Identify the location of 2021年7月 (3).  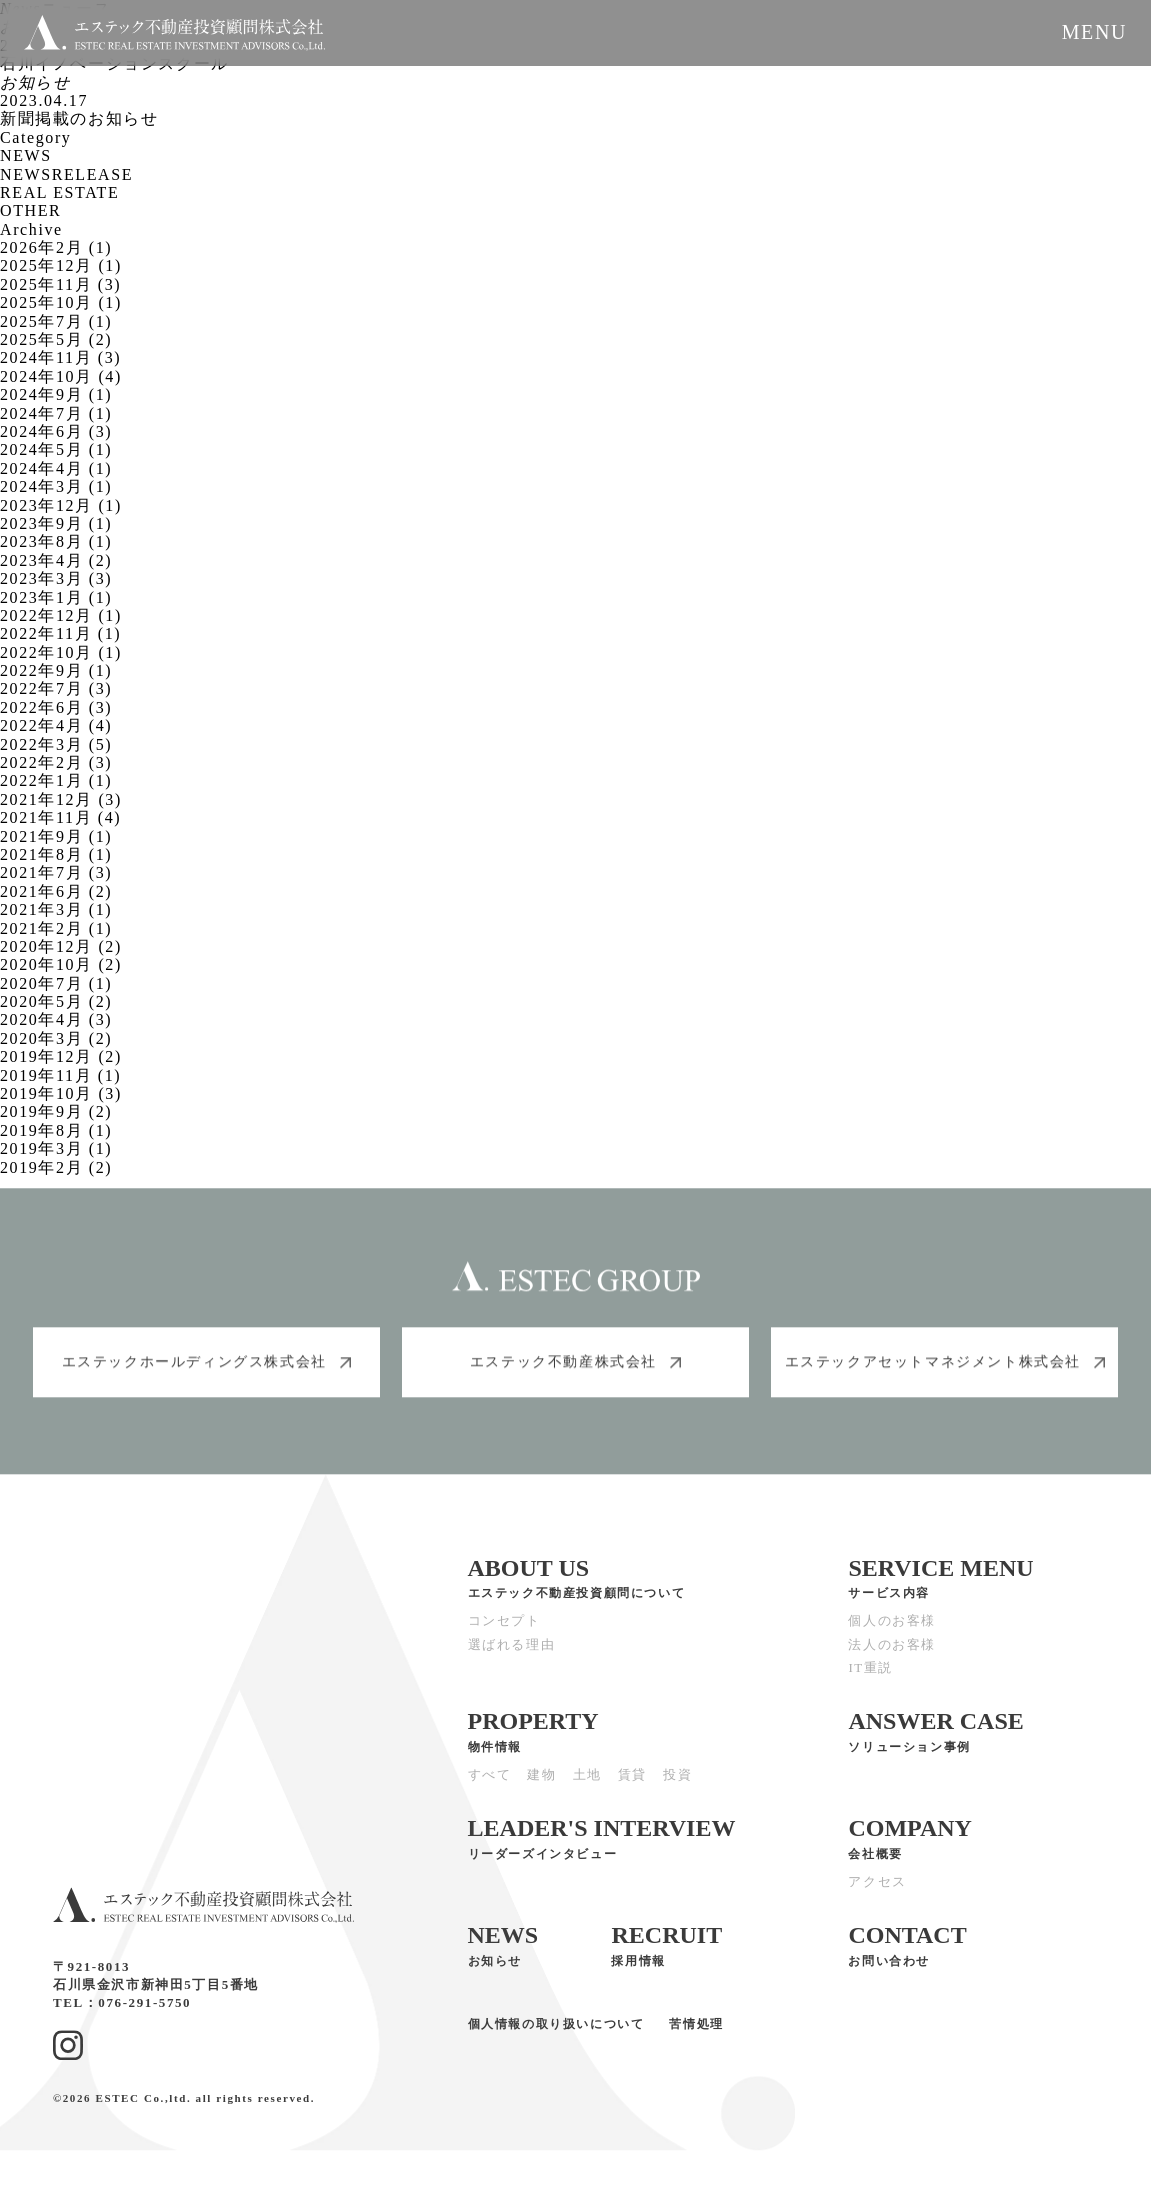
(56, 872).